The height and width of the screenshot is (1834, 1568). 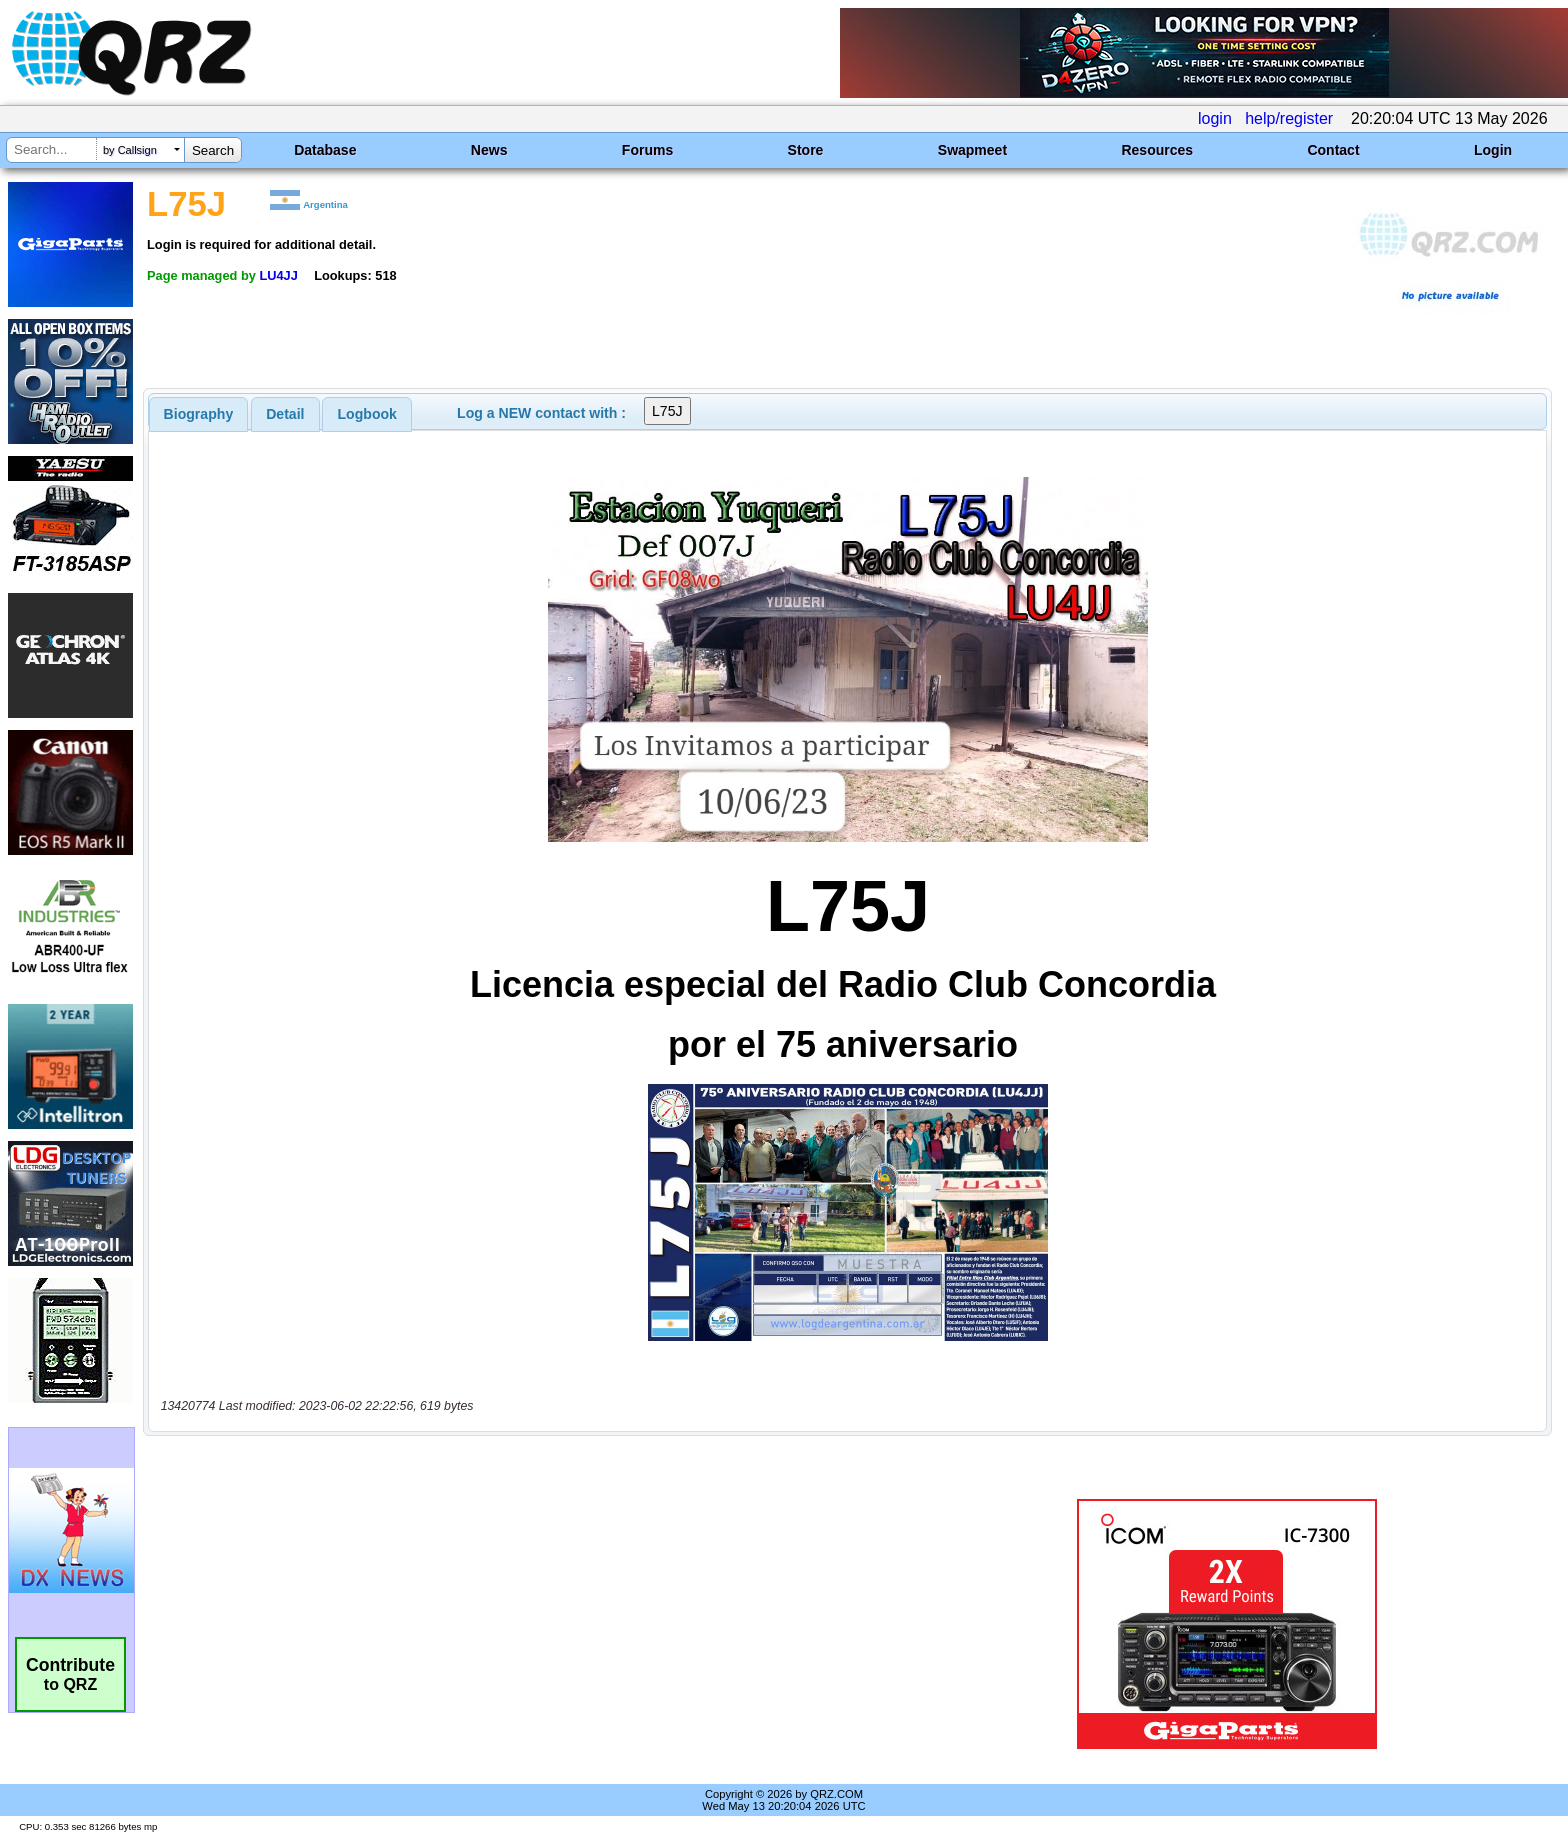 I want to click on News, so click(x=489, y=150).